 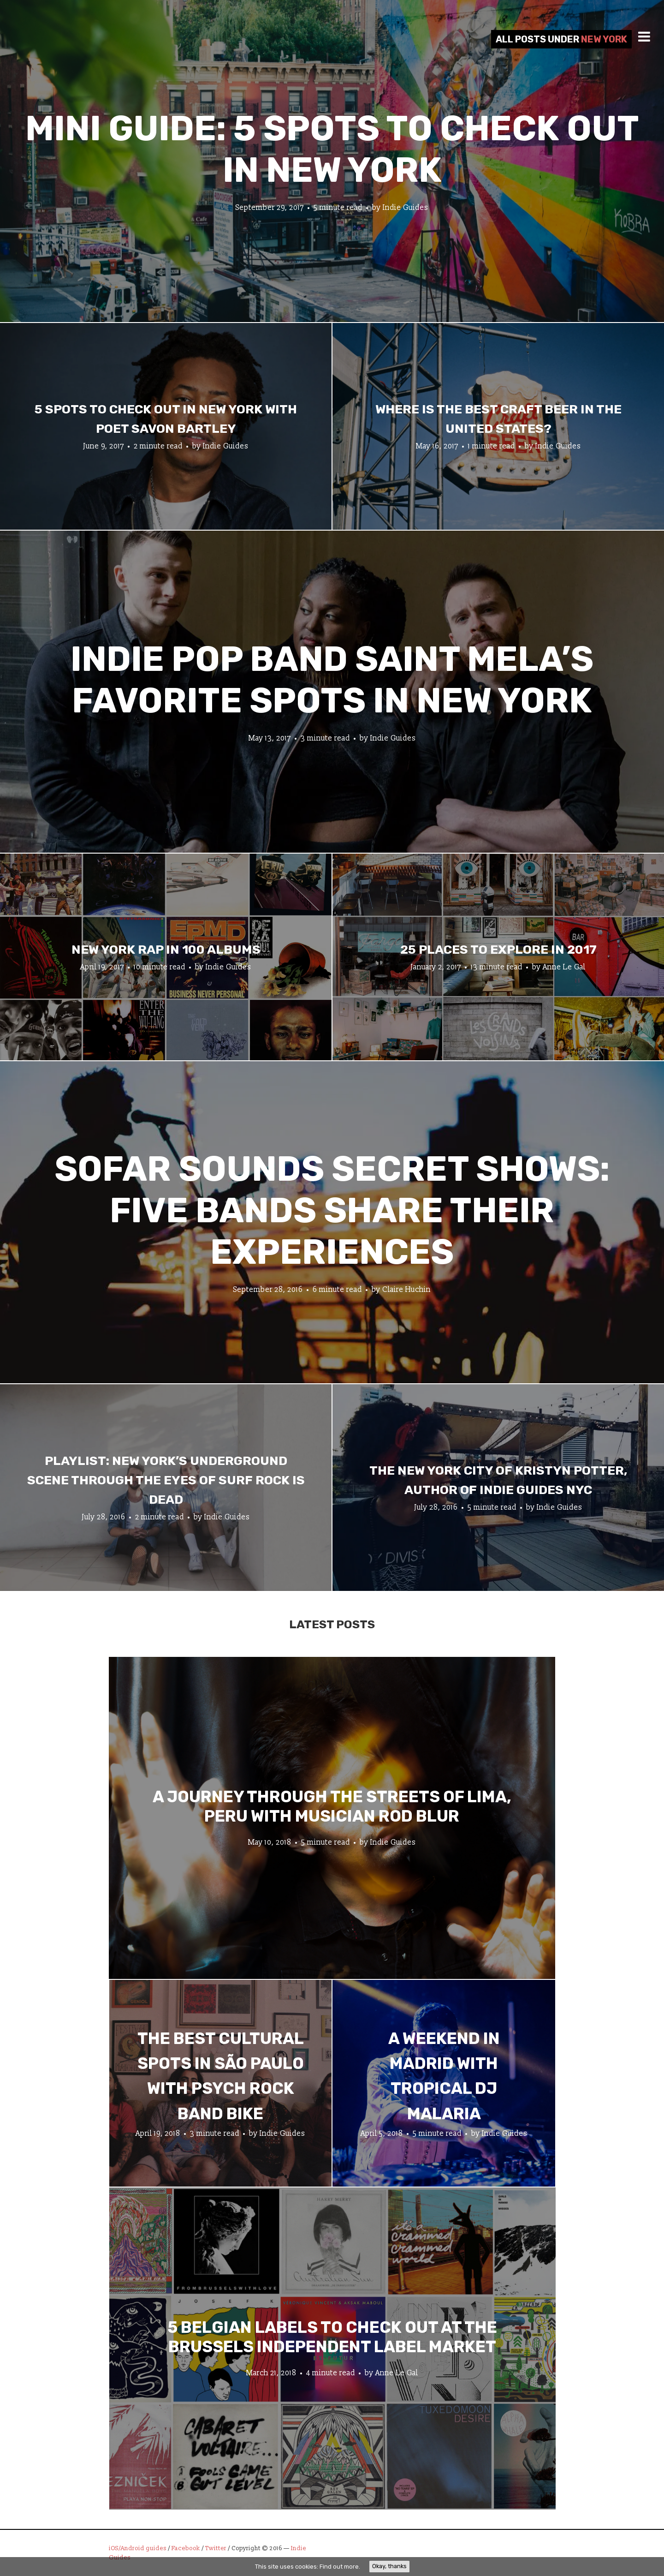 I want to click on New York Rap In 100 Albums, so click(x=166, y=949).